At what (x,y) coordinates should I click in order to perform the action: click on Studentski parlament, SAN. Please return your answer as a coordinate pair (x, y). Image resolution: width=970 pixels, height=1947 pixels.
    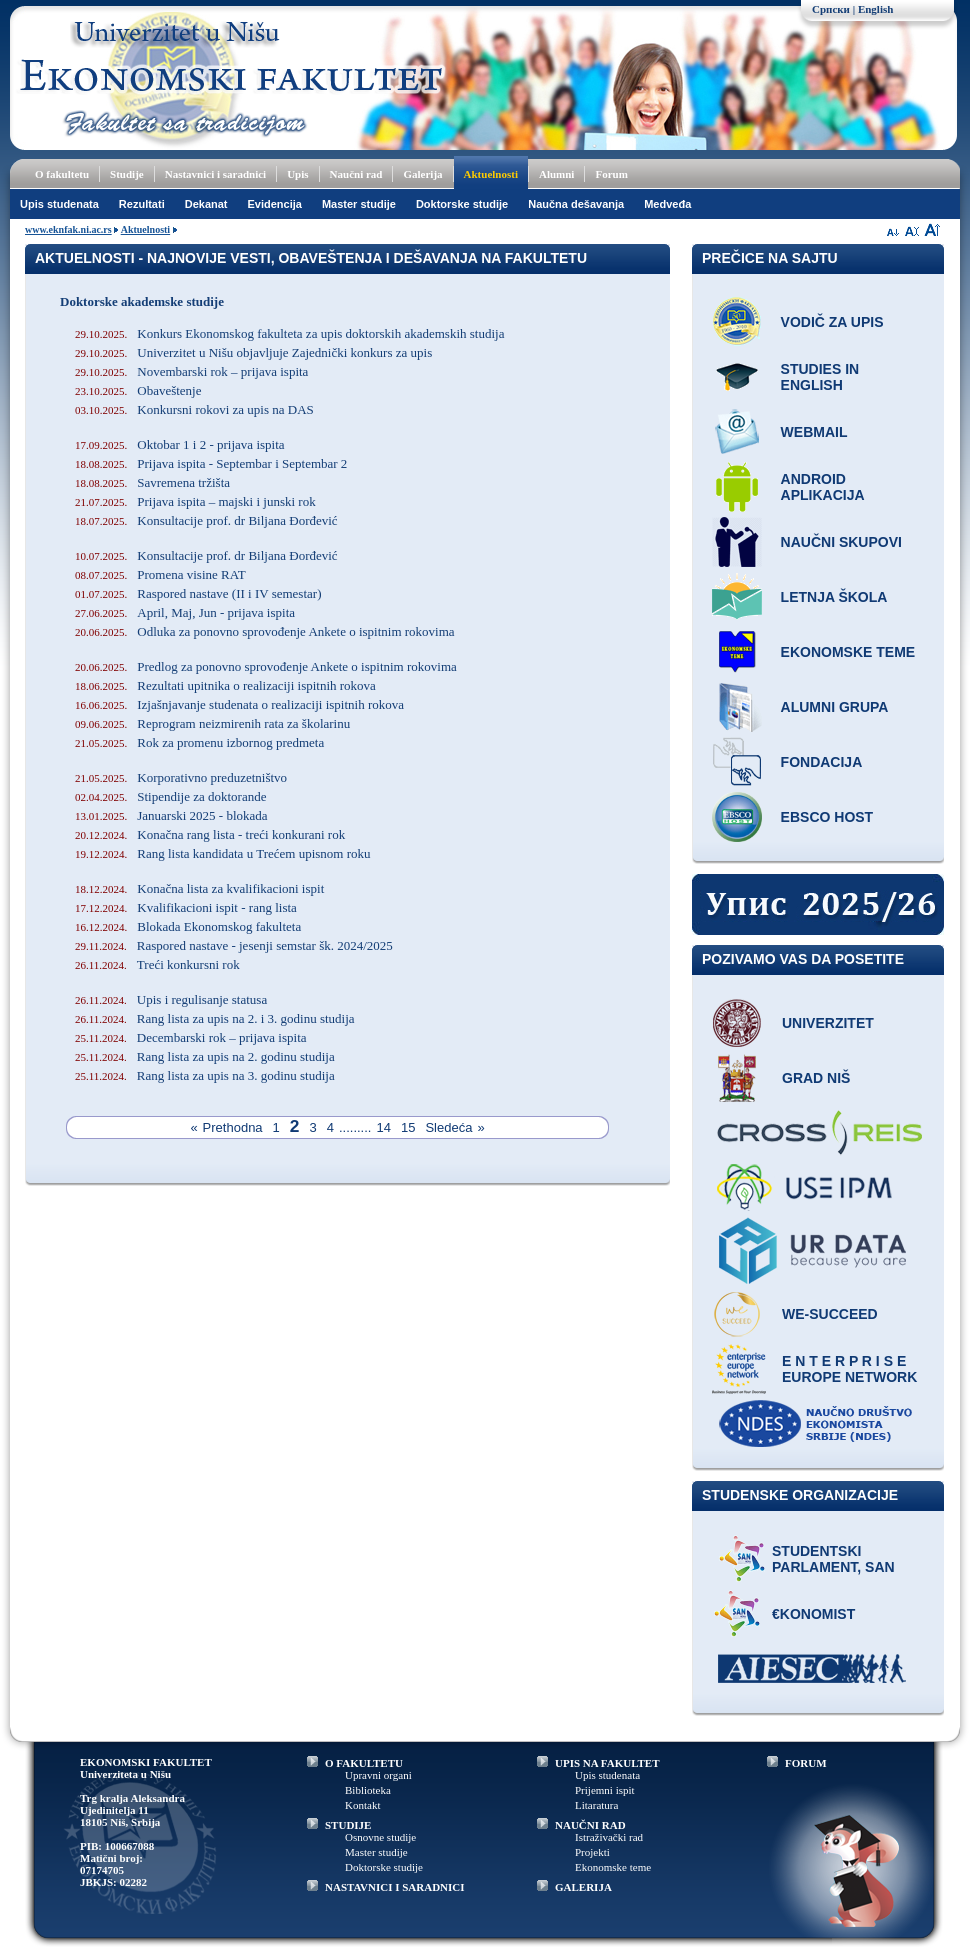
    Looking at the image, I should click on (833, 1559).